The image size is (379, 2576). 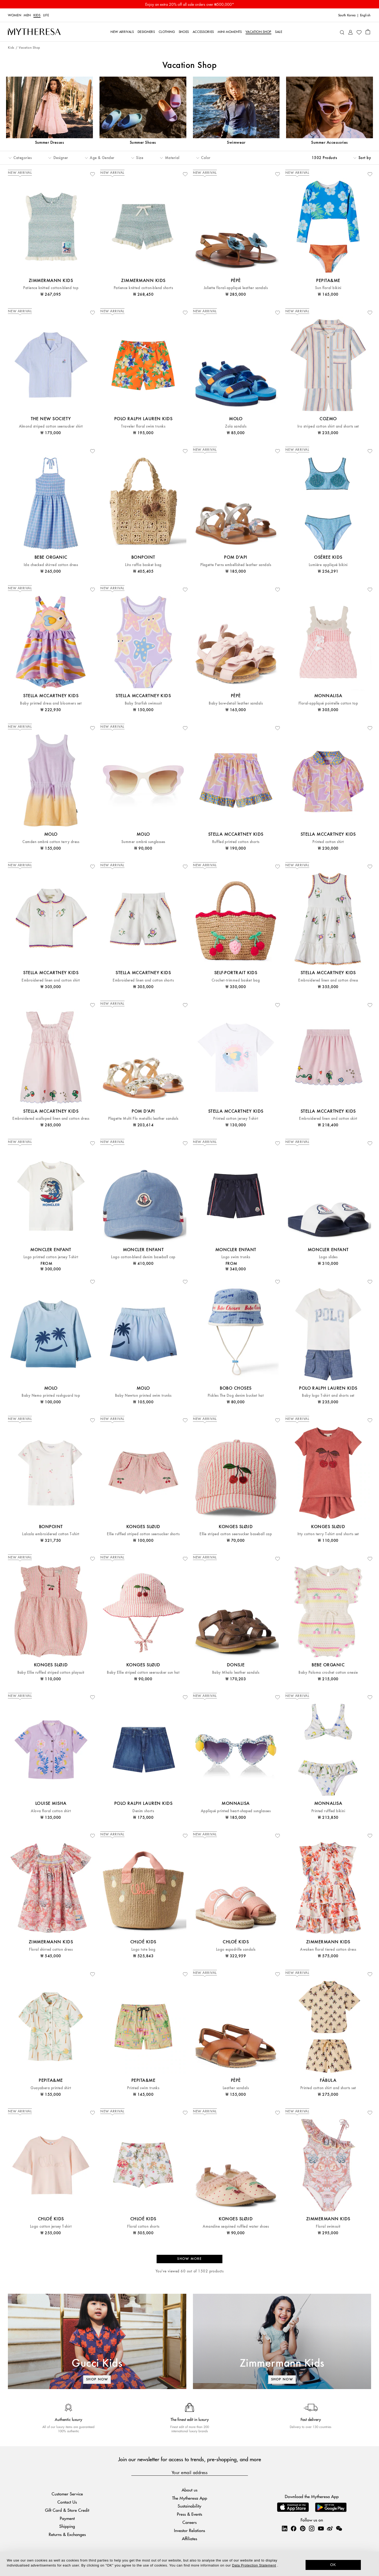 I want to click on Iro striped cotton shirt and shorts set, so click(x=328, y=426).